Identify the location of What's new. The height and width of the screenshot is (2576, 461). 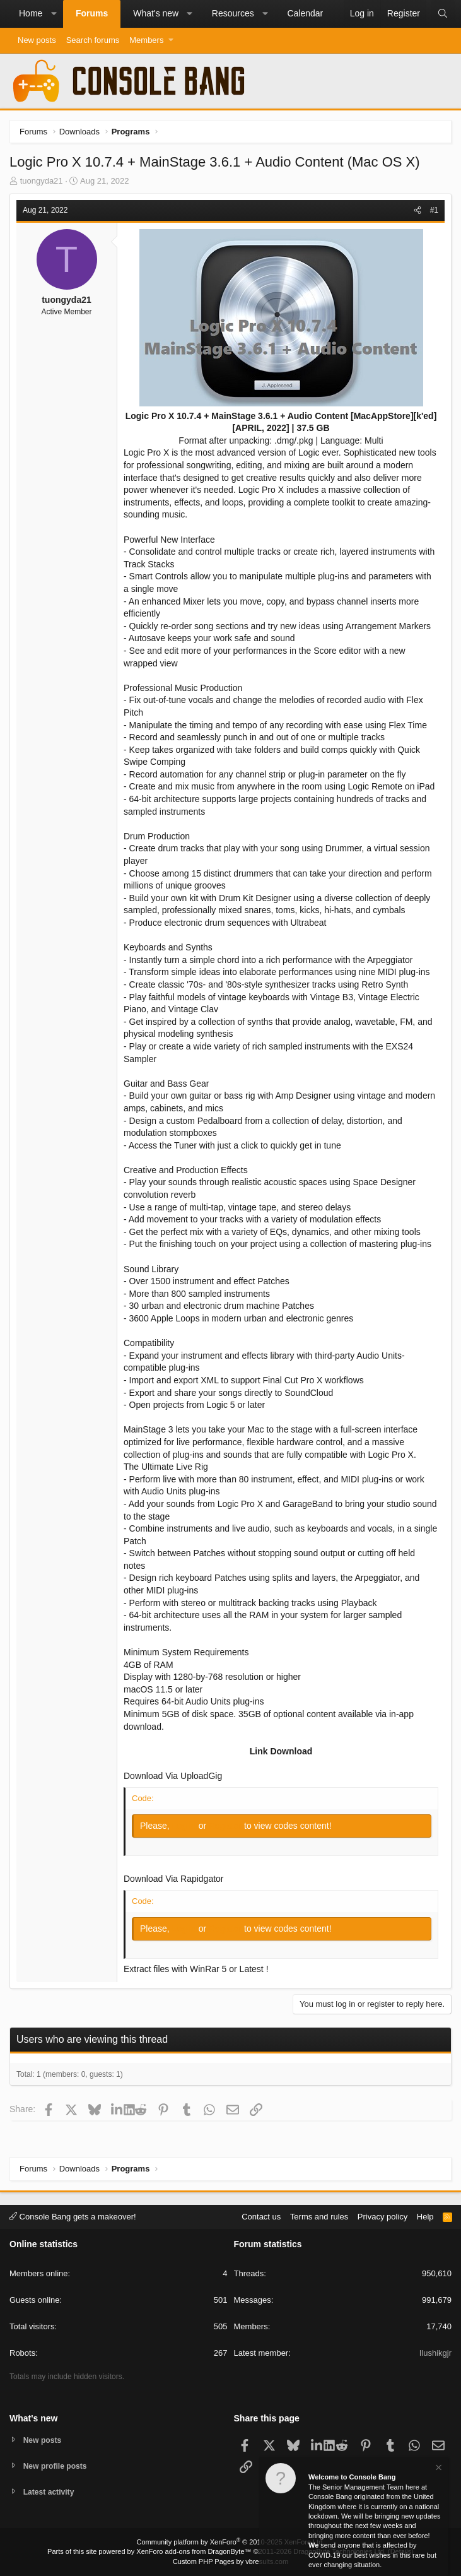
(155, 13).